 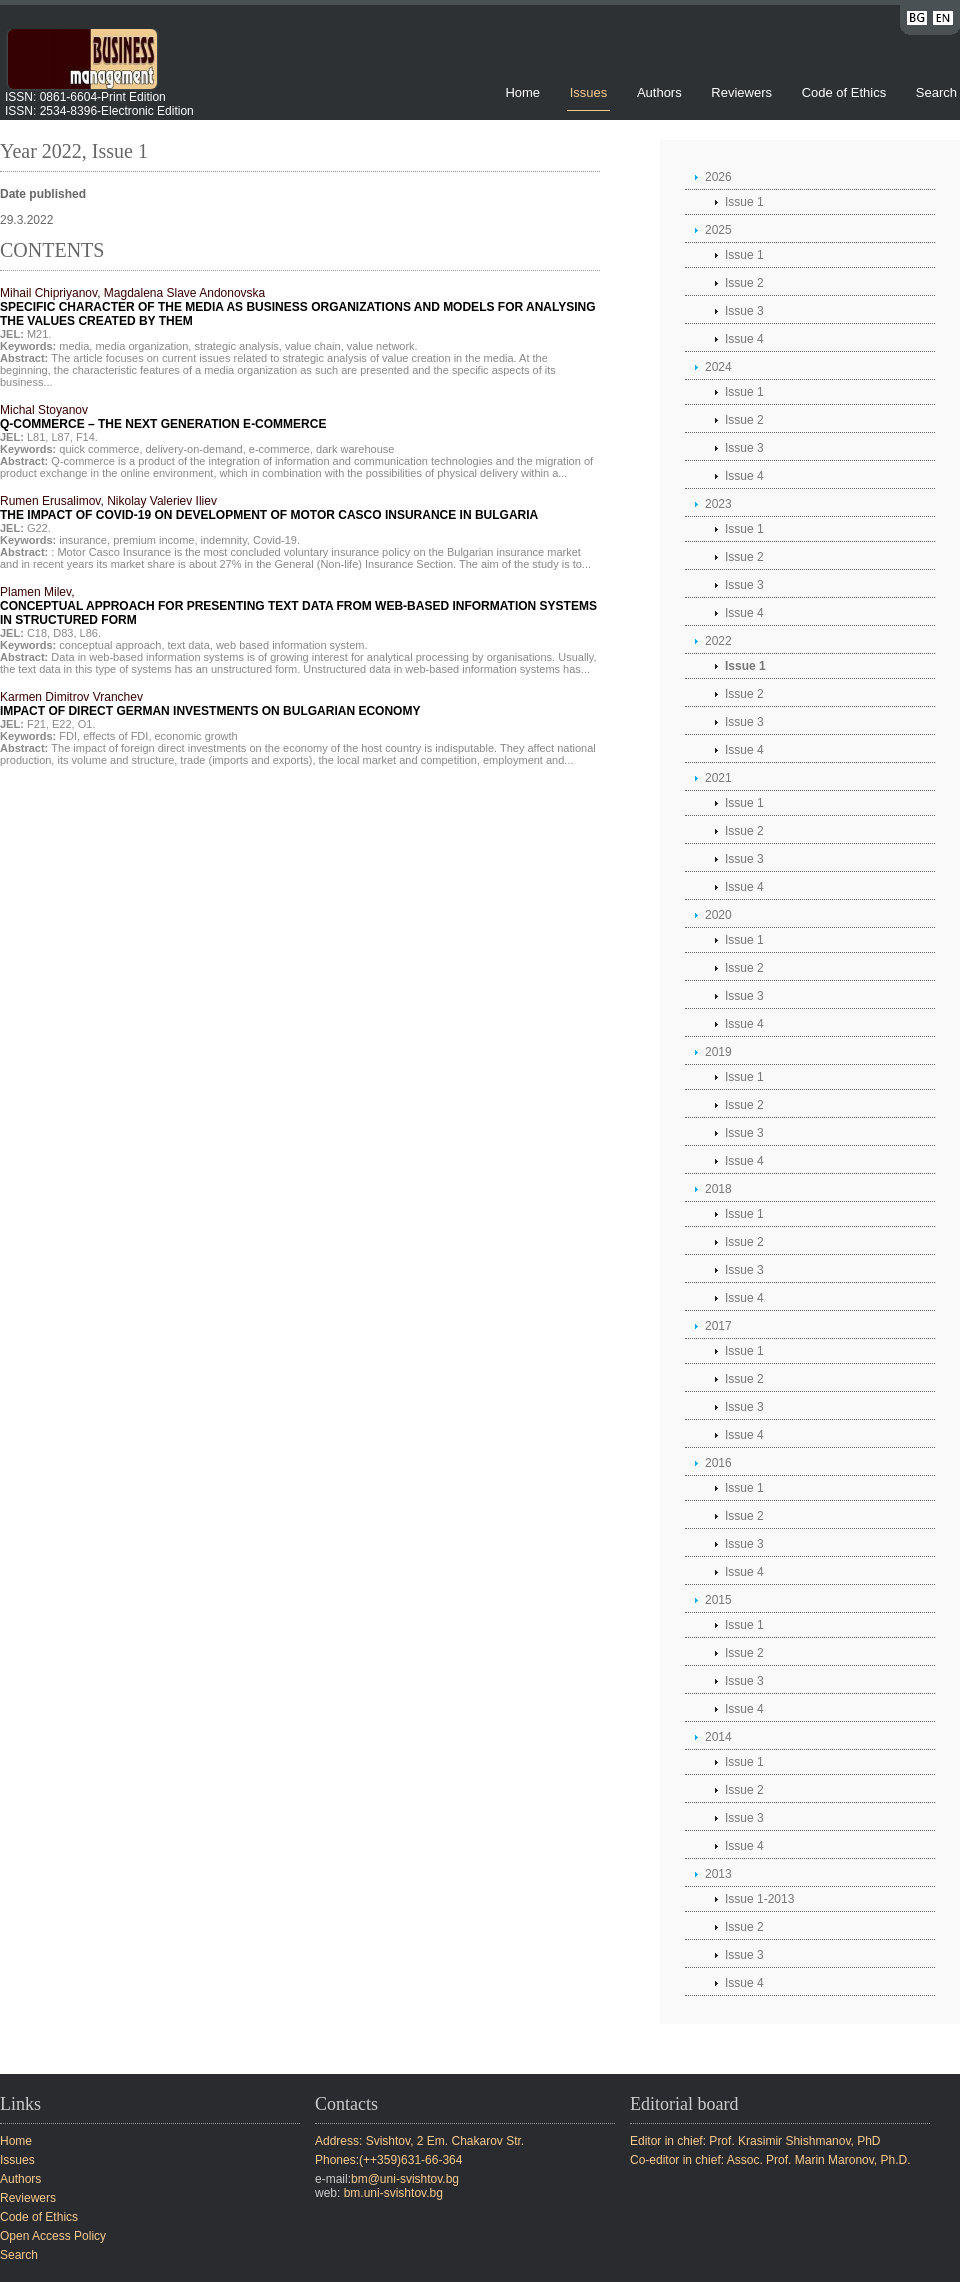 What do you see at coordinates (355, 449) in the screenshot?
I see `dark warehouse` at bounding box center [355, 449].